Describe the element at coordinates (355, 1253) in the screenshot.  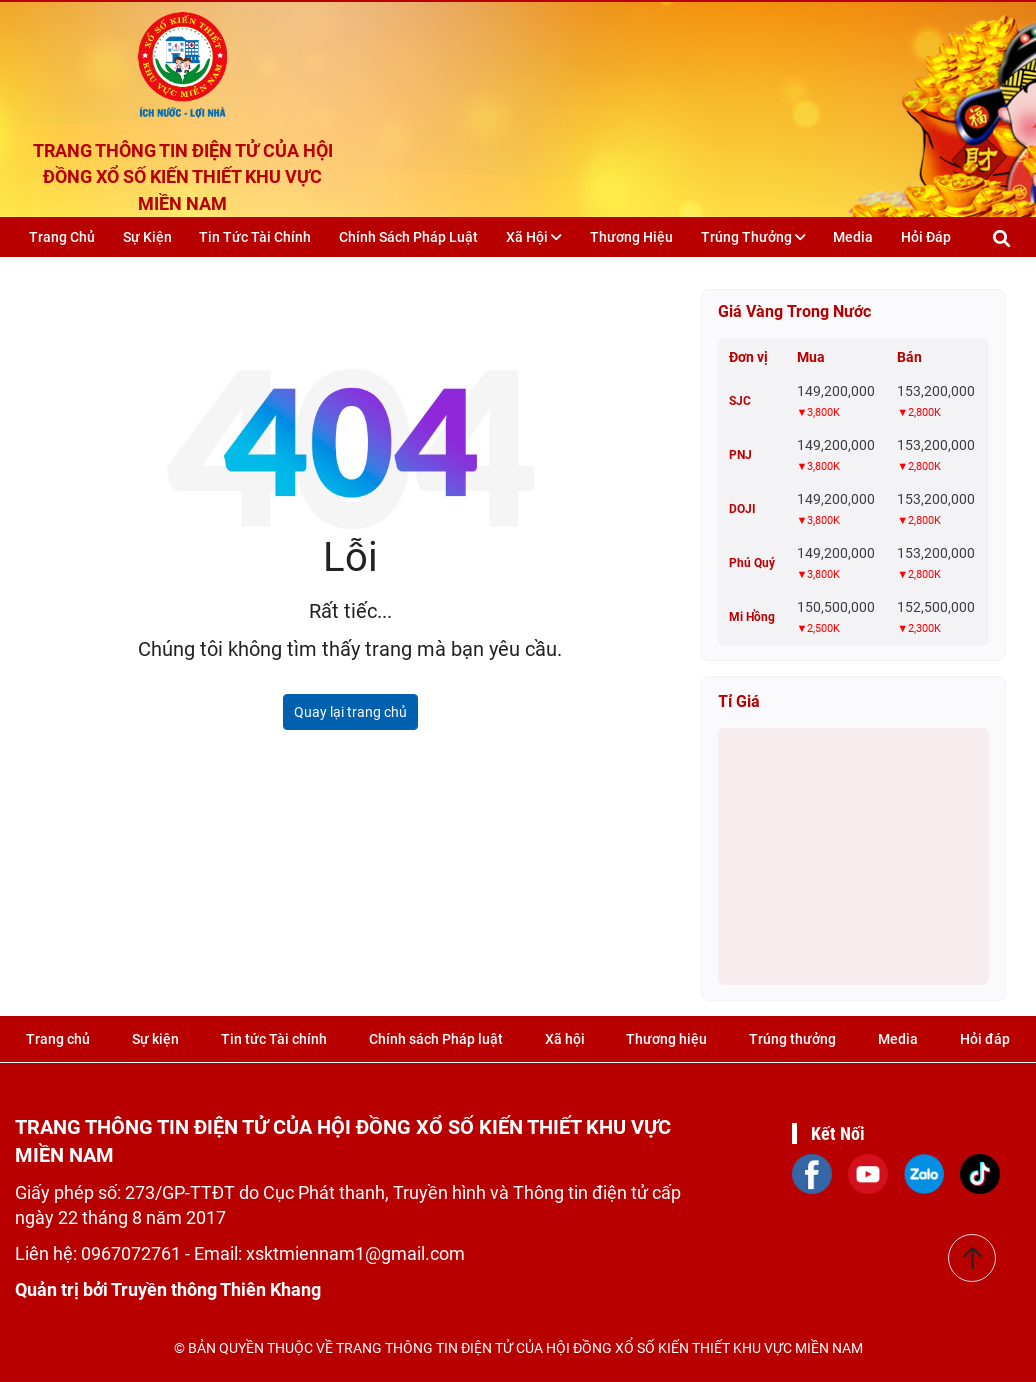
I see `xsktmiennam1@gmail.com` at that location.